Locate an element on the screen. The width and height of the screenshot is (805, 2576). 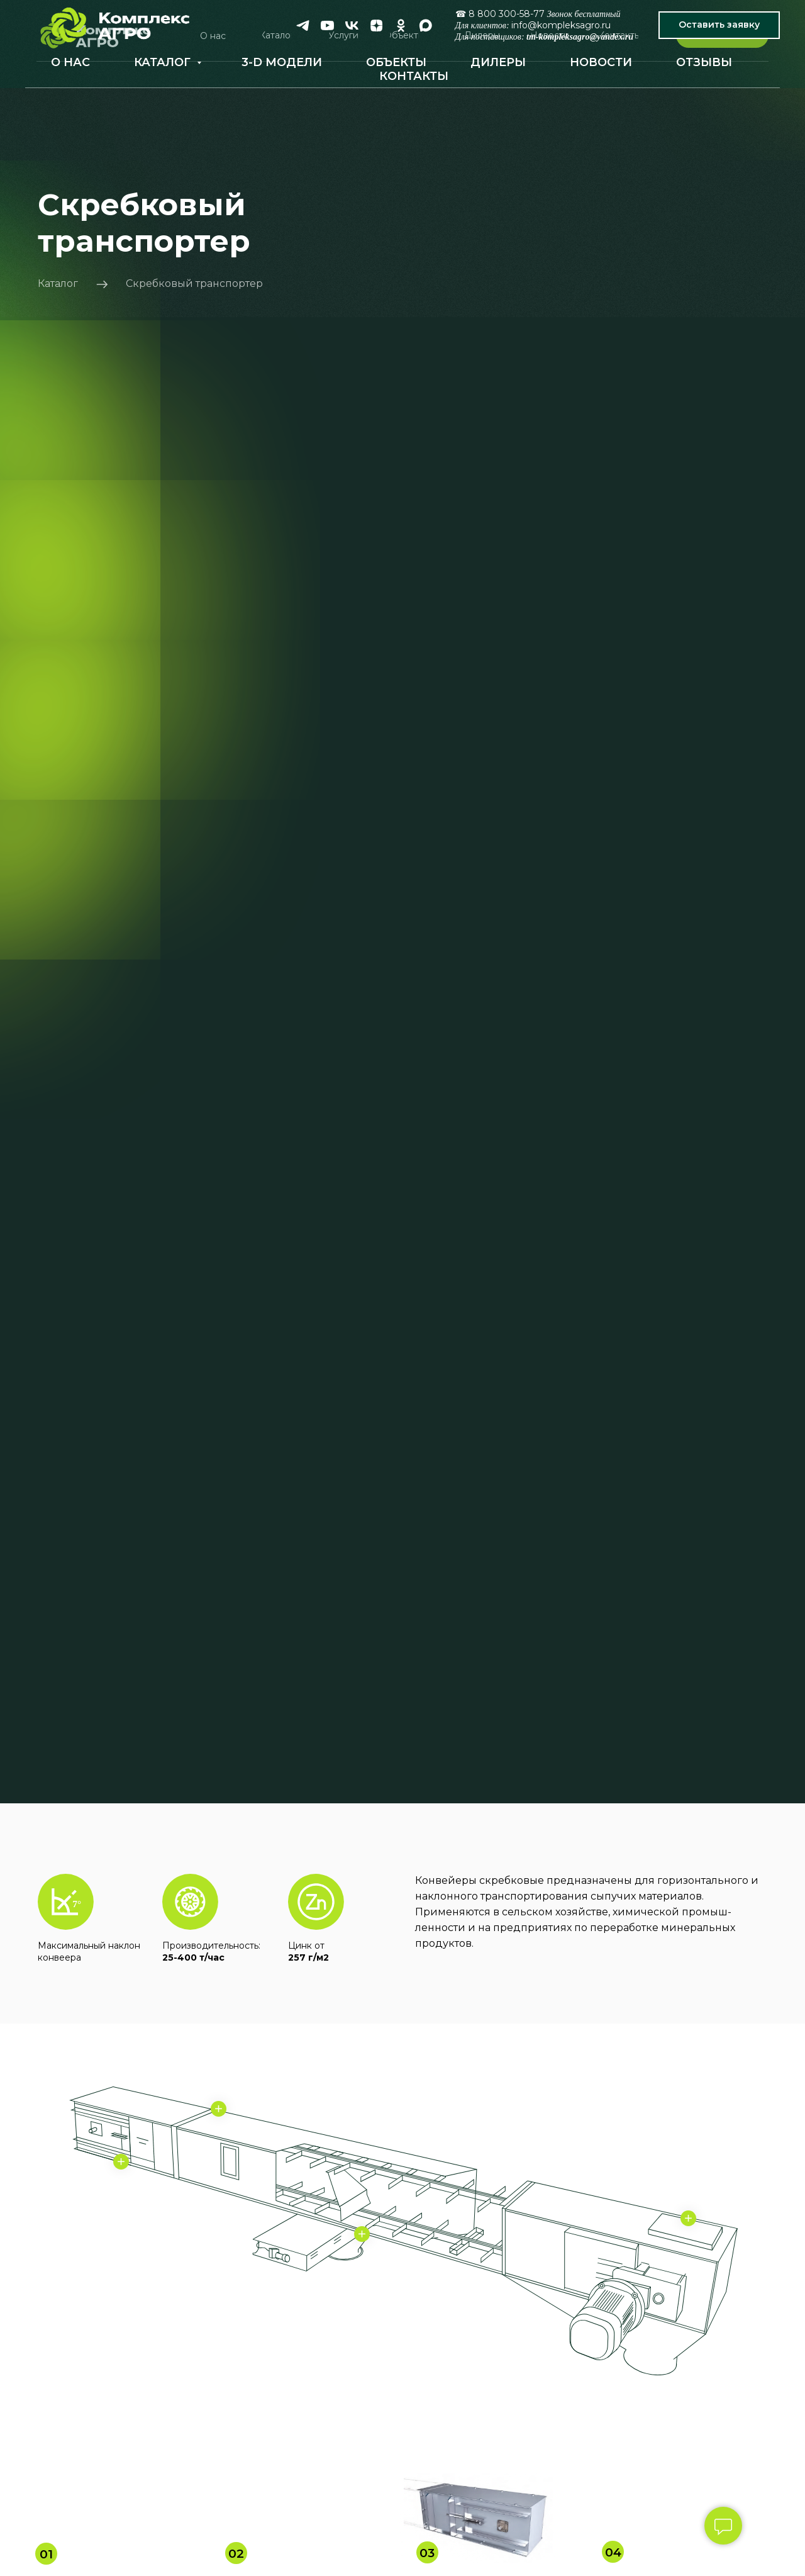
[ok] is located at coordinates (401, 25).